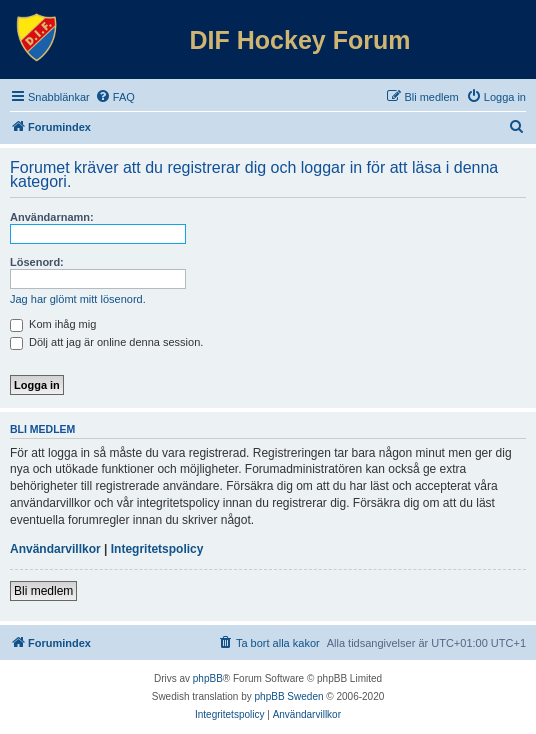 Image resolution: width=536 pixels, height=734 pixels. What do you see at coordinates (55, 549) in the screenshot?
I see `Användarvillkor` at bounding box center [55, 549].